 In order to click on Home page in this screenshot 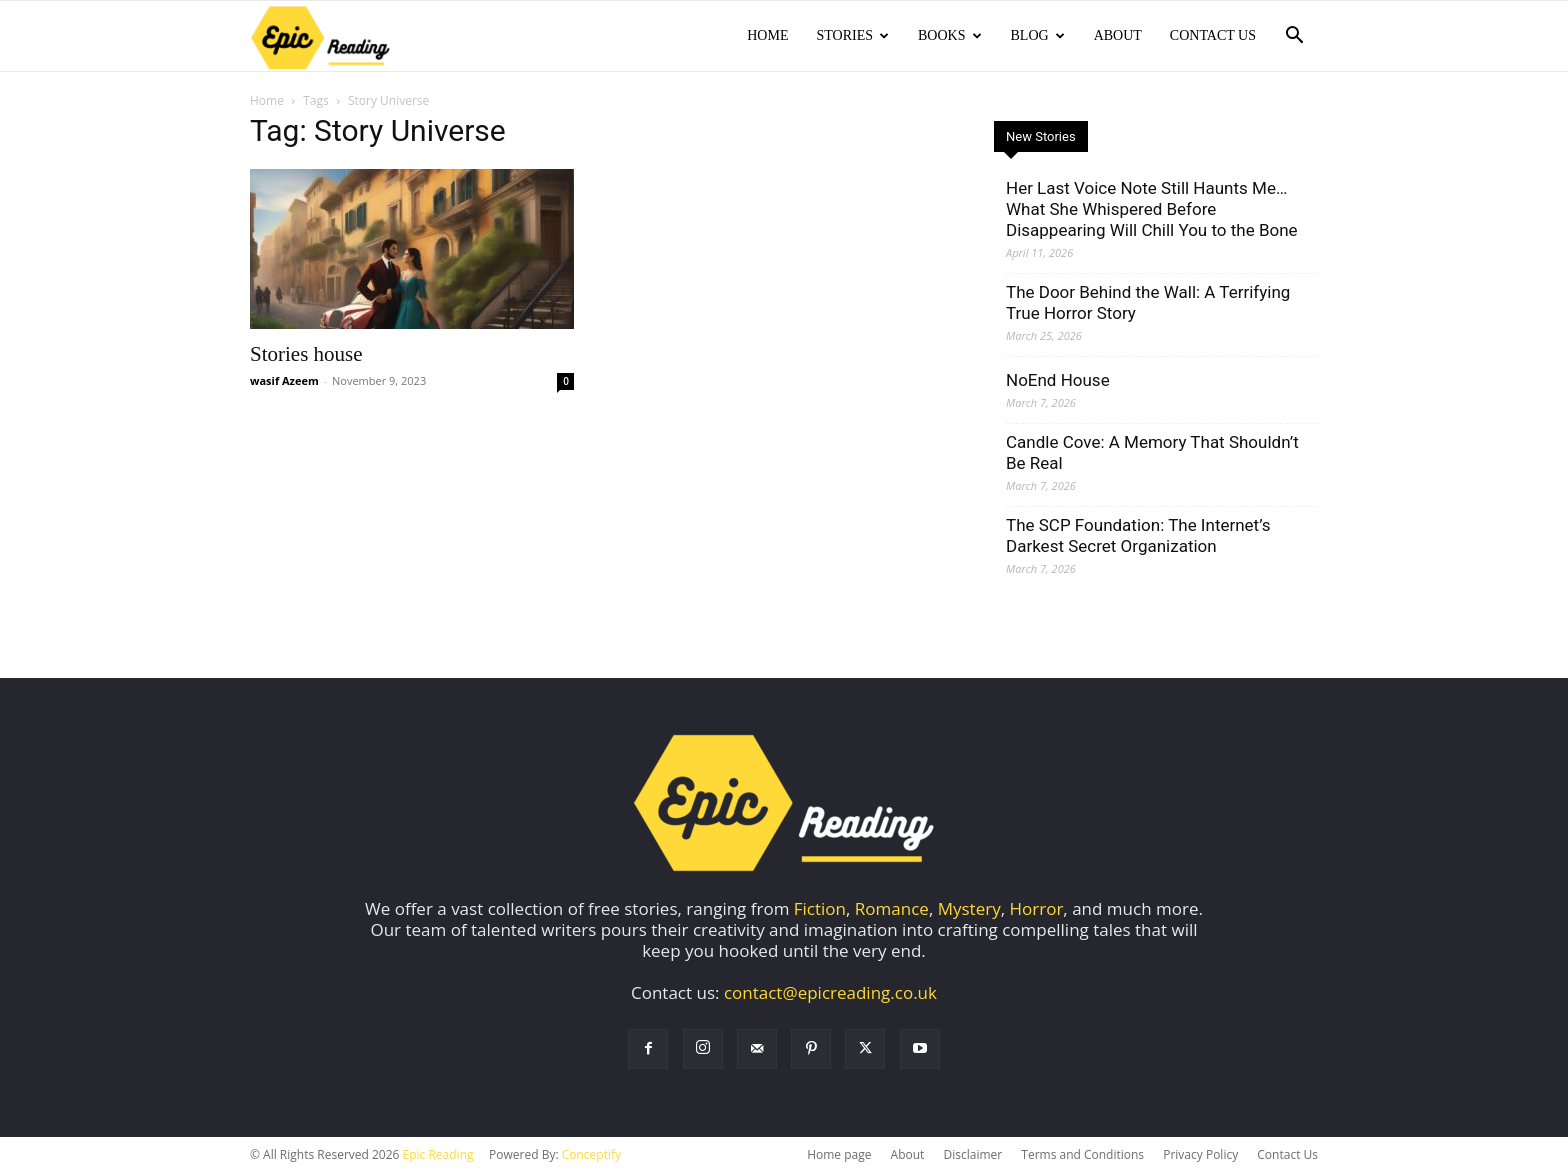, I will do `click(839, 1156)`.